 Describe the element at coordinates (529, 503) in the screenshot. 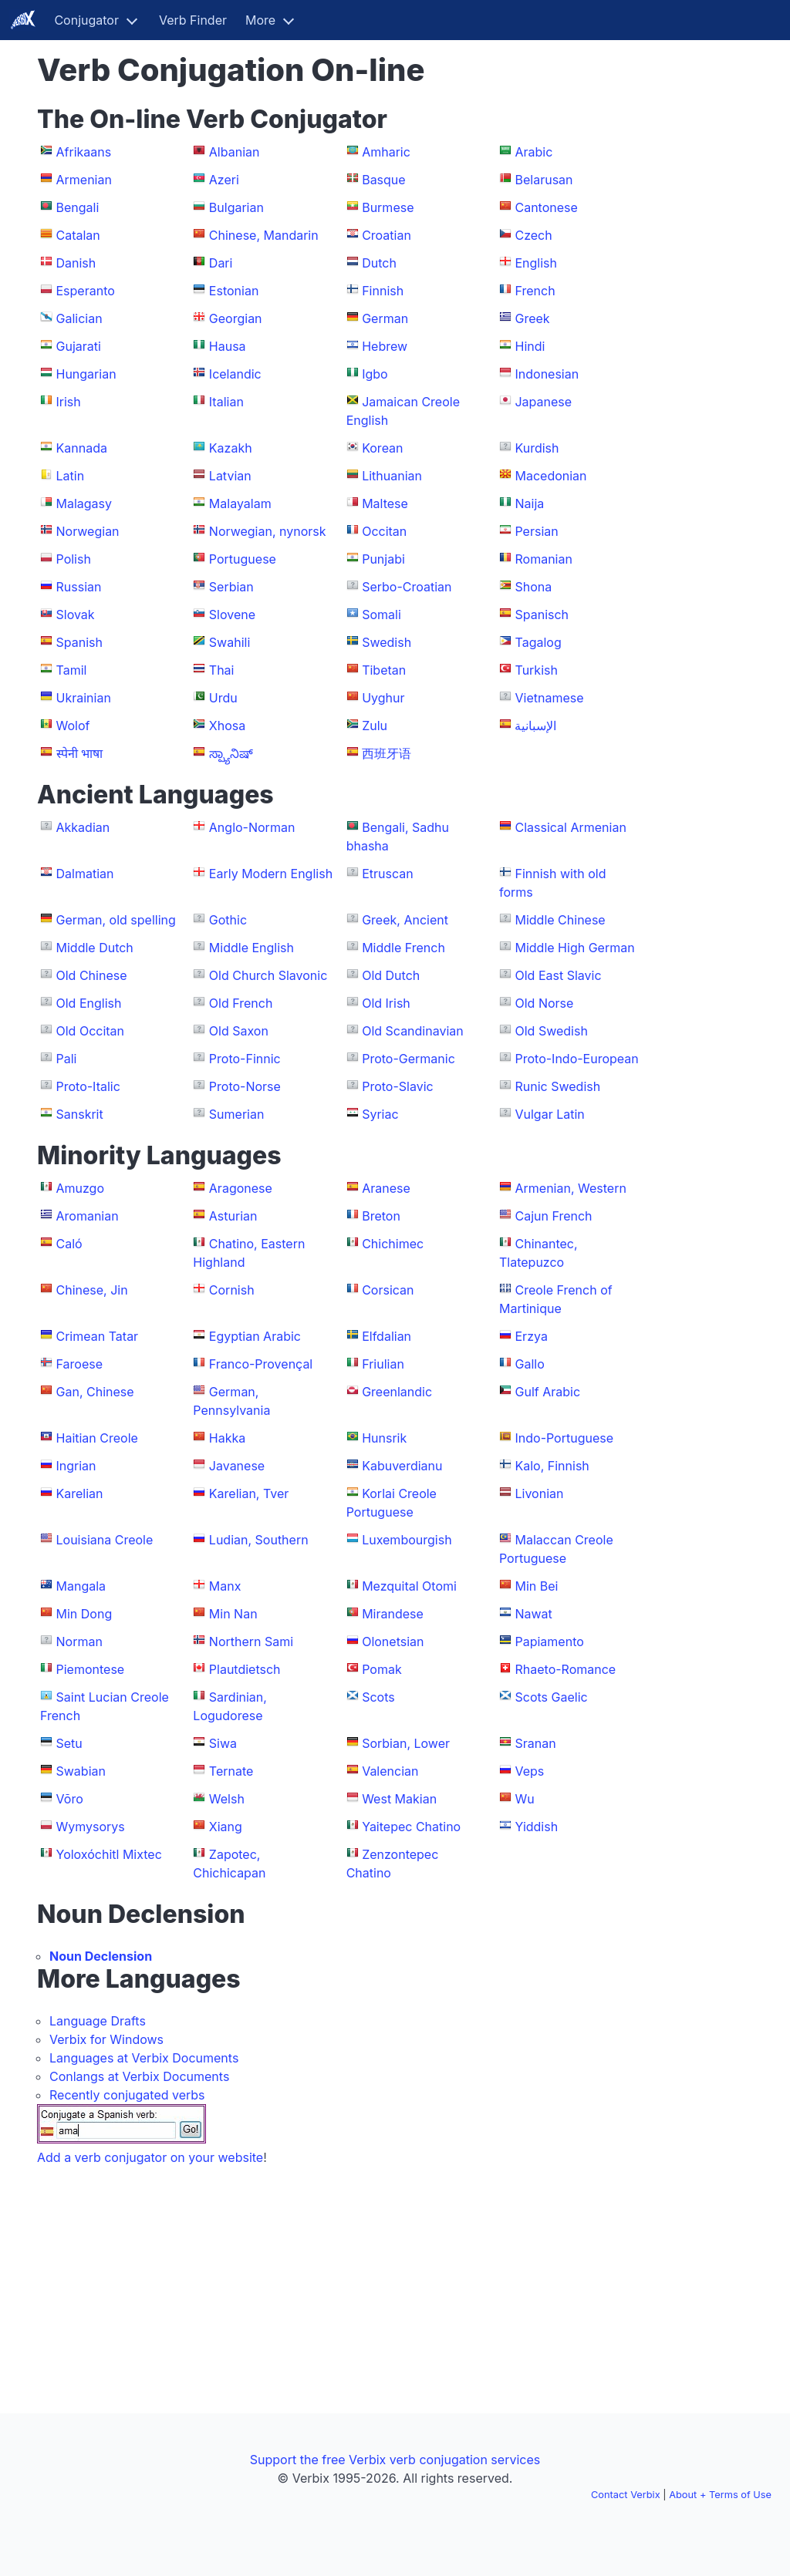

I see `Naija` at that location.